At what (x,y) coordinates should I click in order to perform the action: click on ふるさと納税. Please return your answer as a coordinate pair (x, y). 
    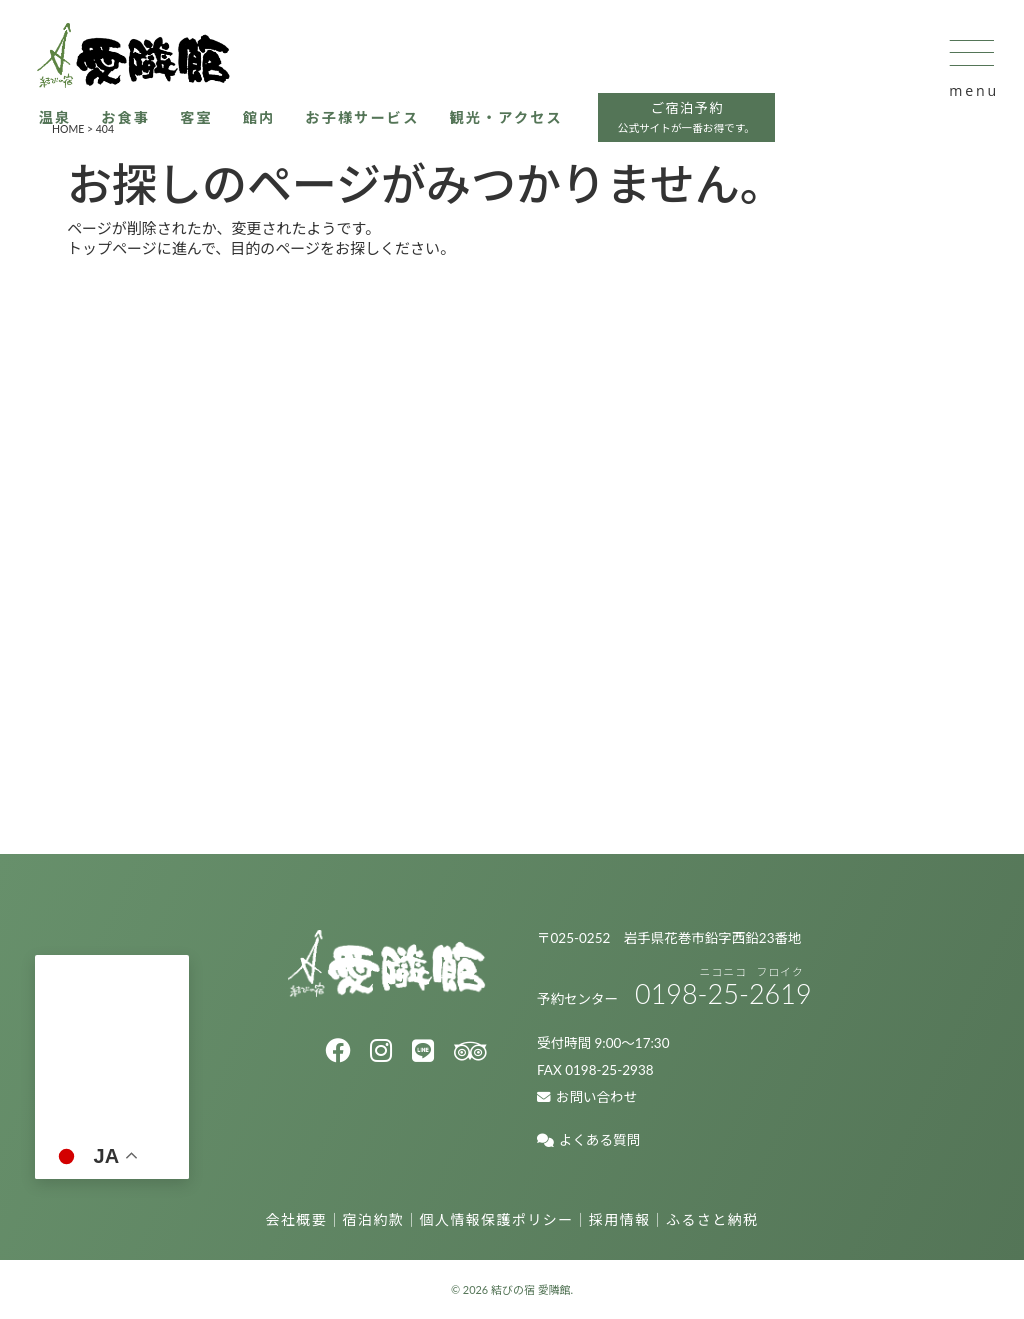
    Looking at the image, I should click on (712, 1219).